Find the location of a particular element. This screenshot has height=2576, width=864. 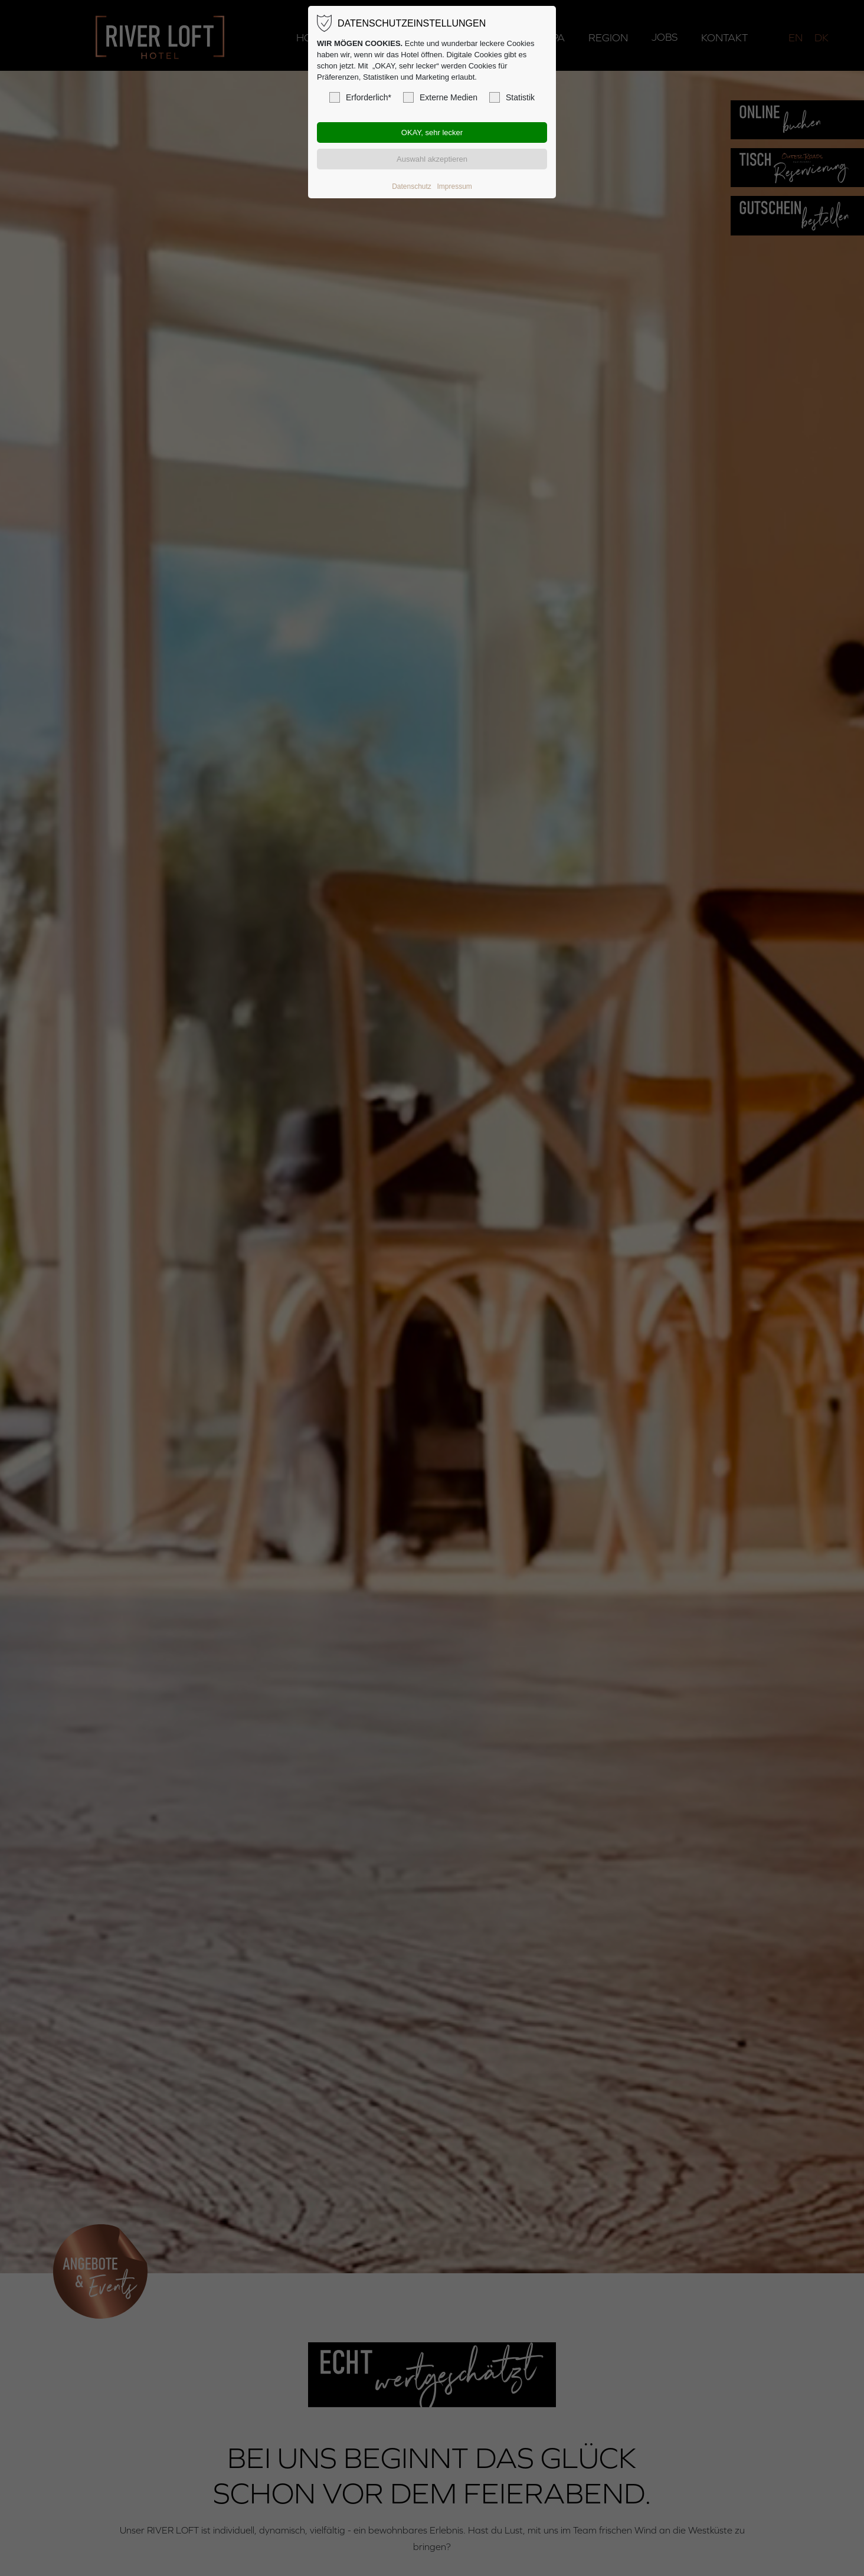

Impressum is located at coordinates (454, 186).